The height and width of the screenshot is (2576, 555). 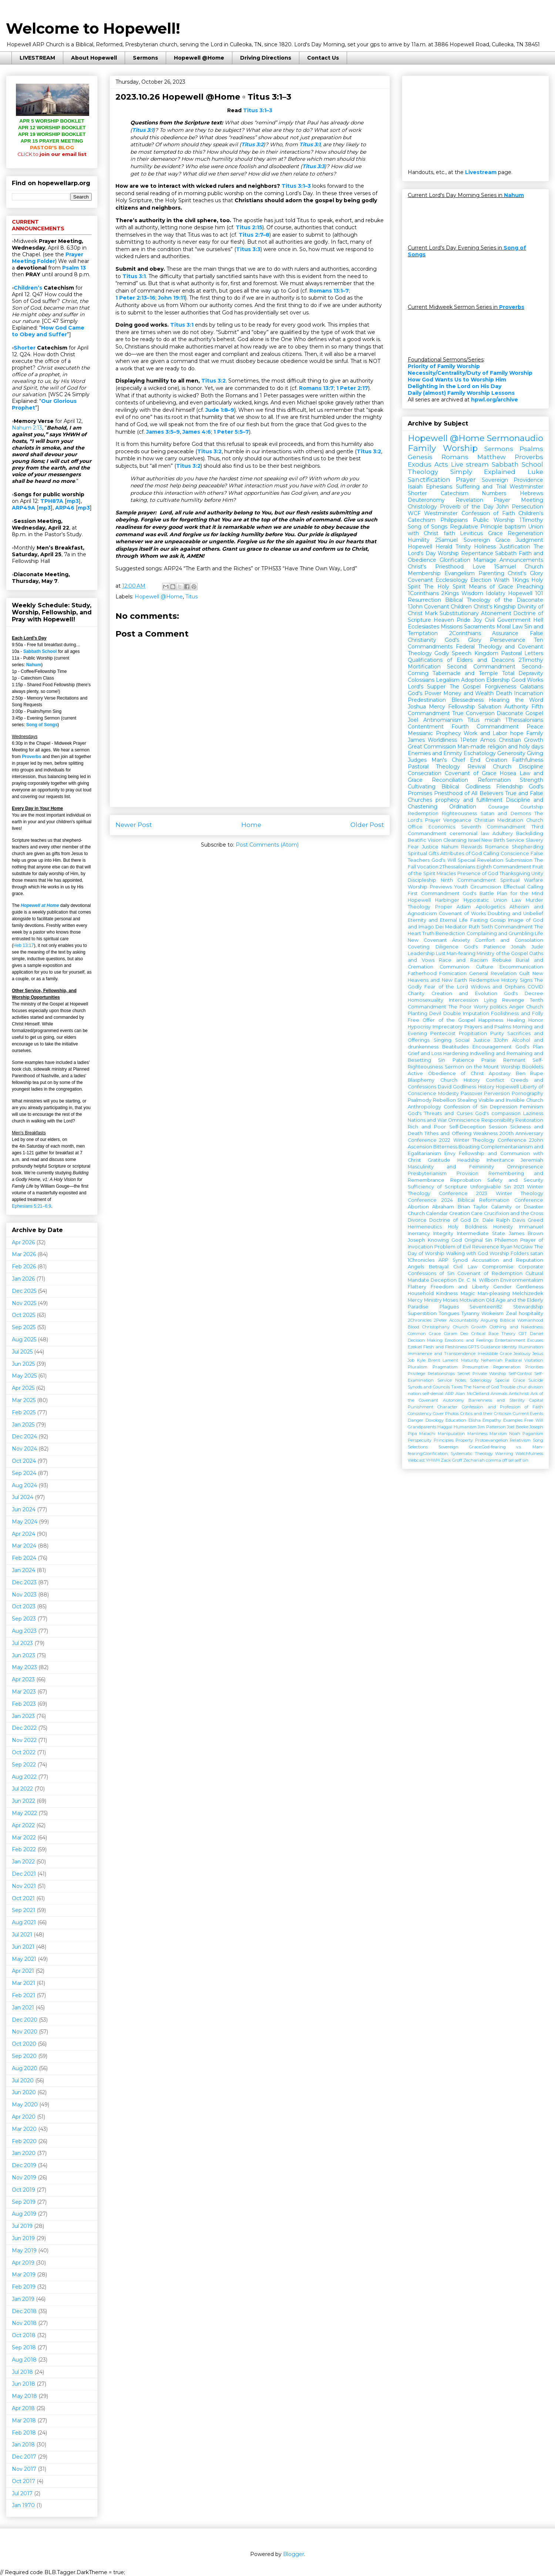 I want to click on Tongues, so click(x=449, y=1313).